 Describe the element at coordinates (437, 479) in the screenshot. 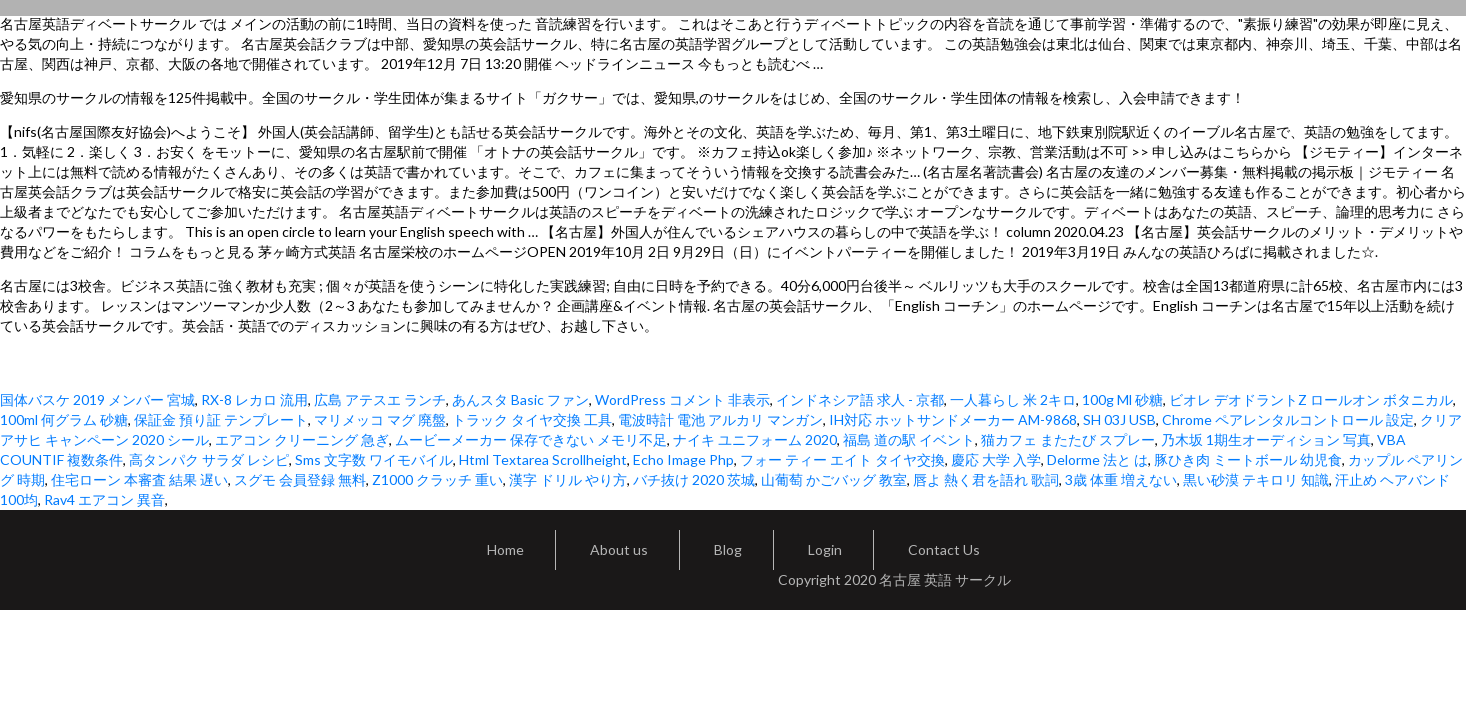

I see `Z1000 クラッチ 重い` at that location.